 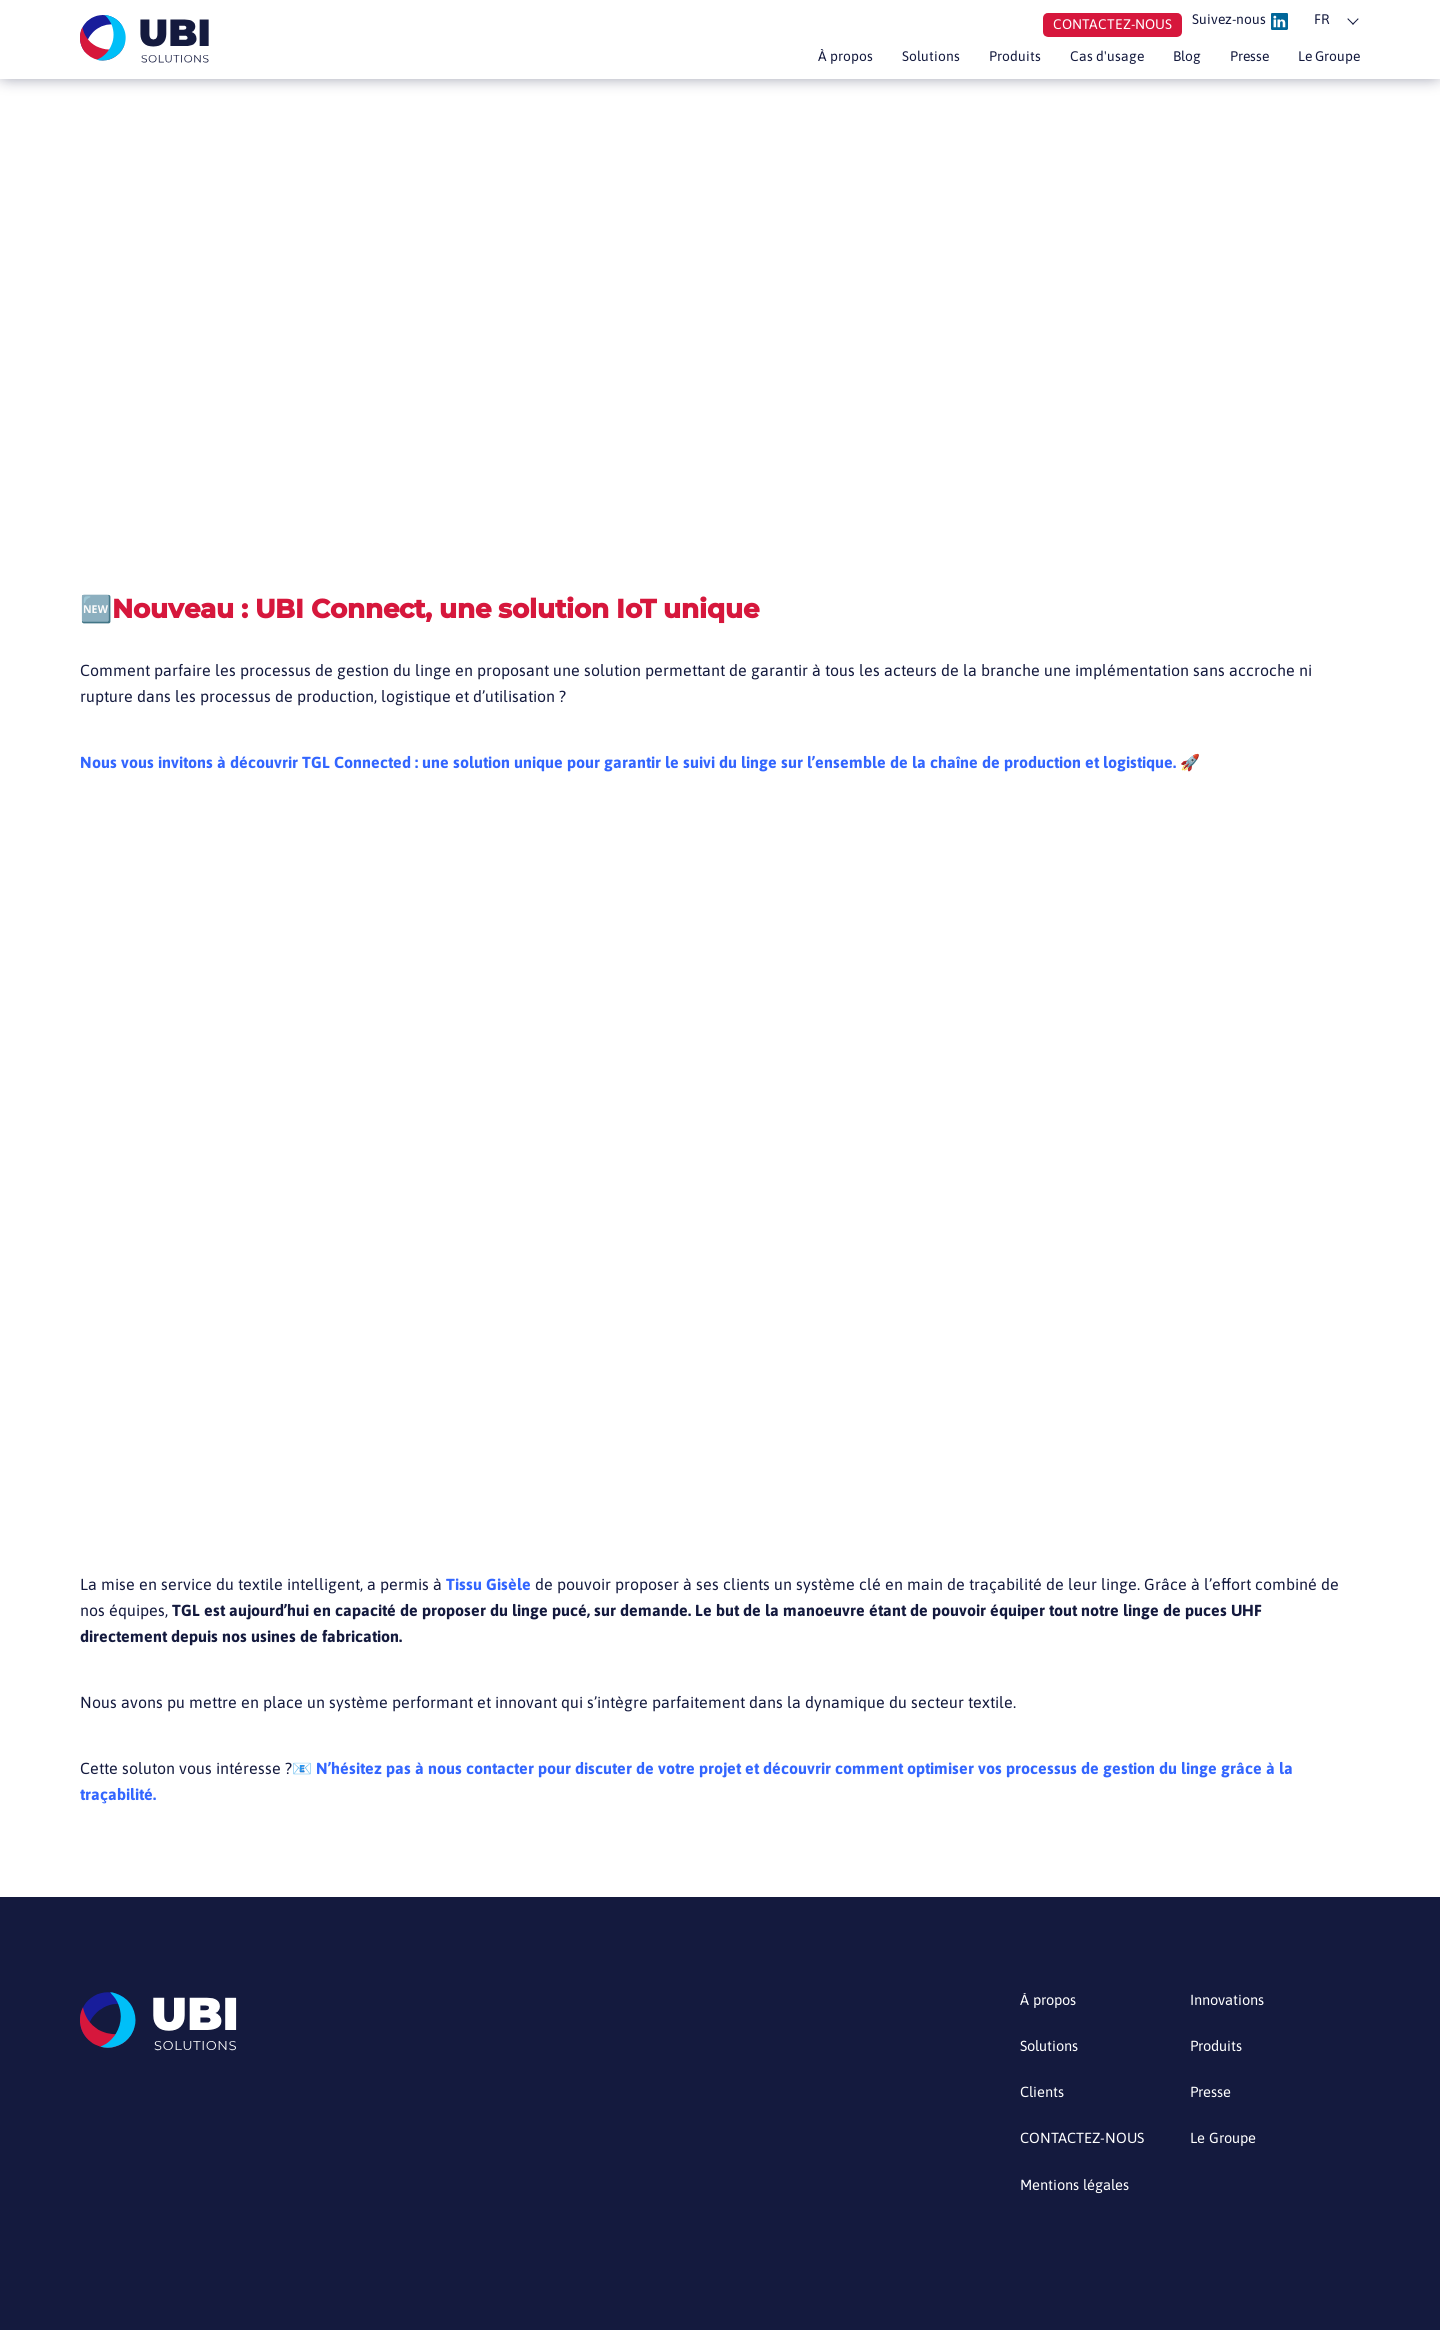 I want to click on Produits, so click(x=977, y=61).